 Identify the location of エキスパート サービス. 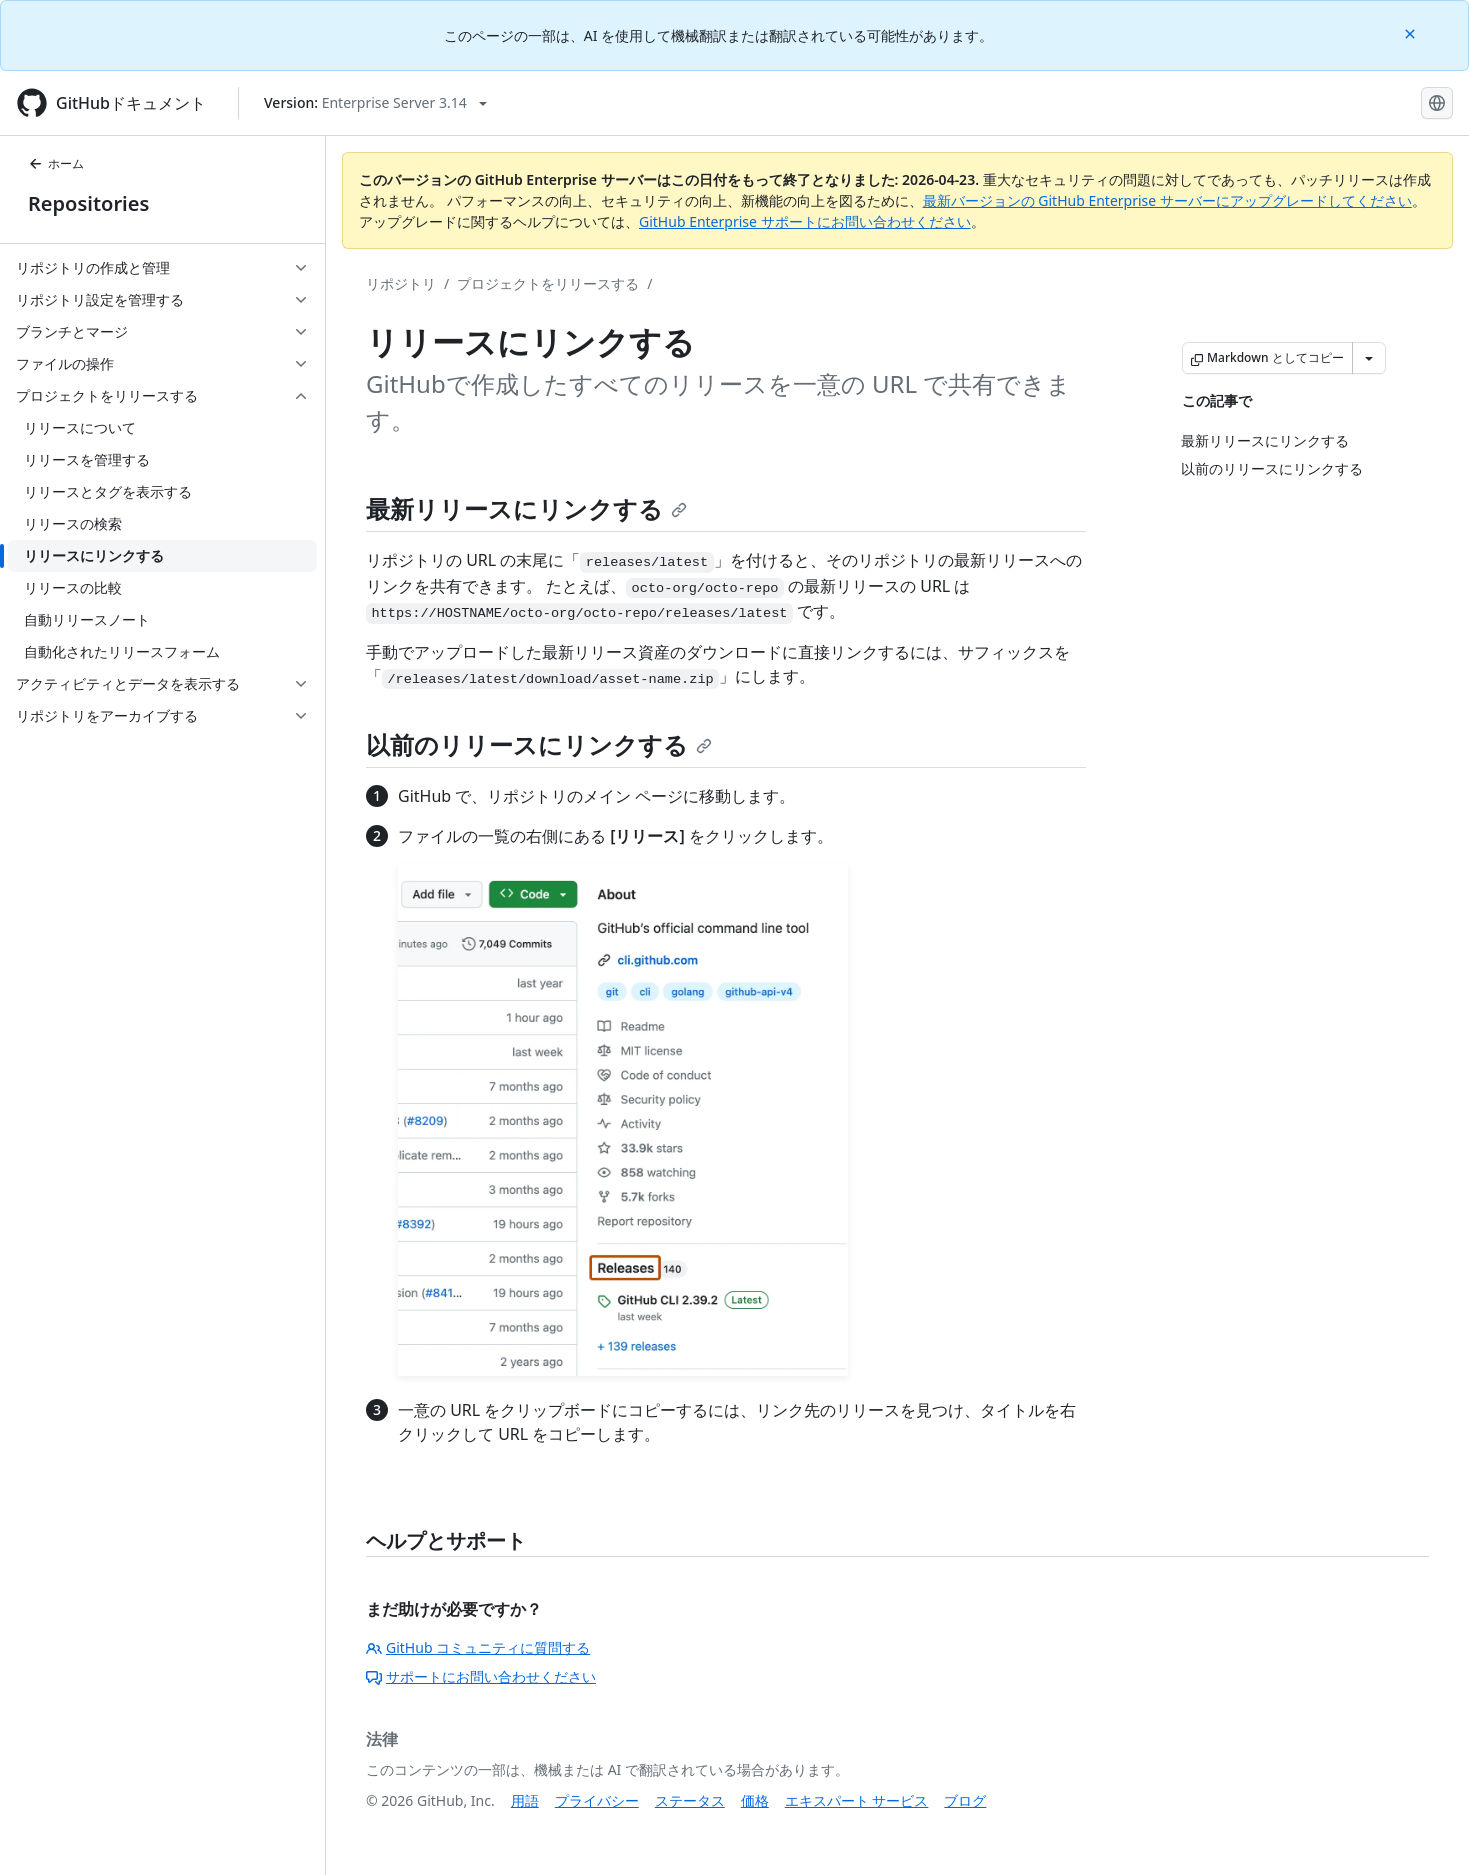
(857, 1800).